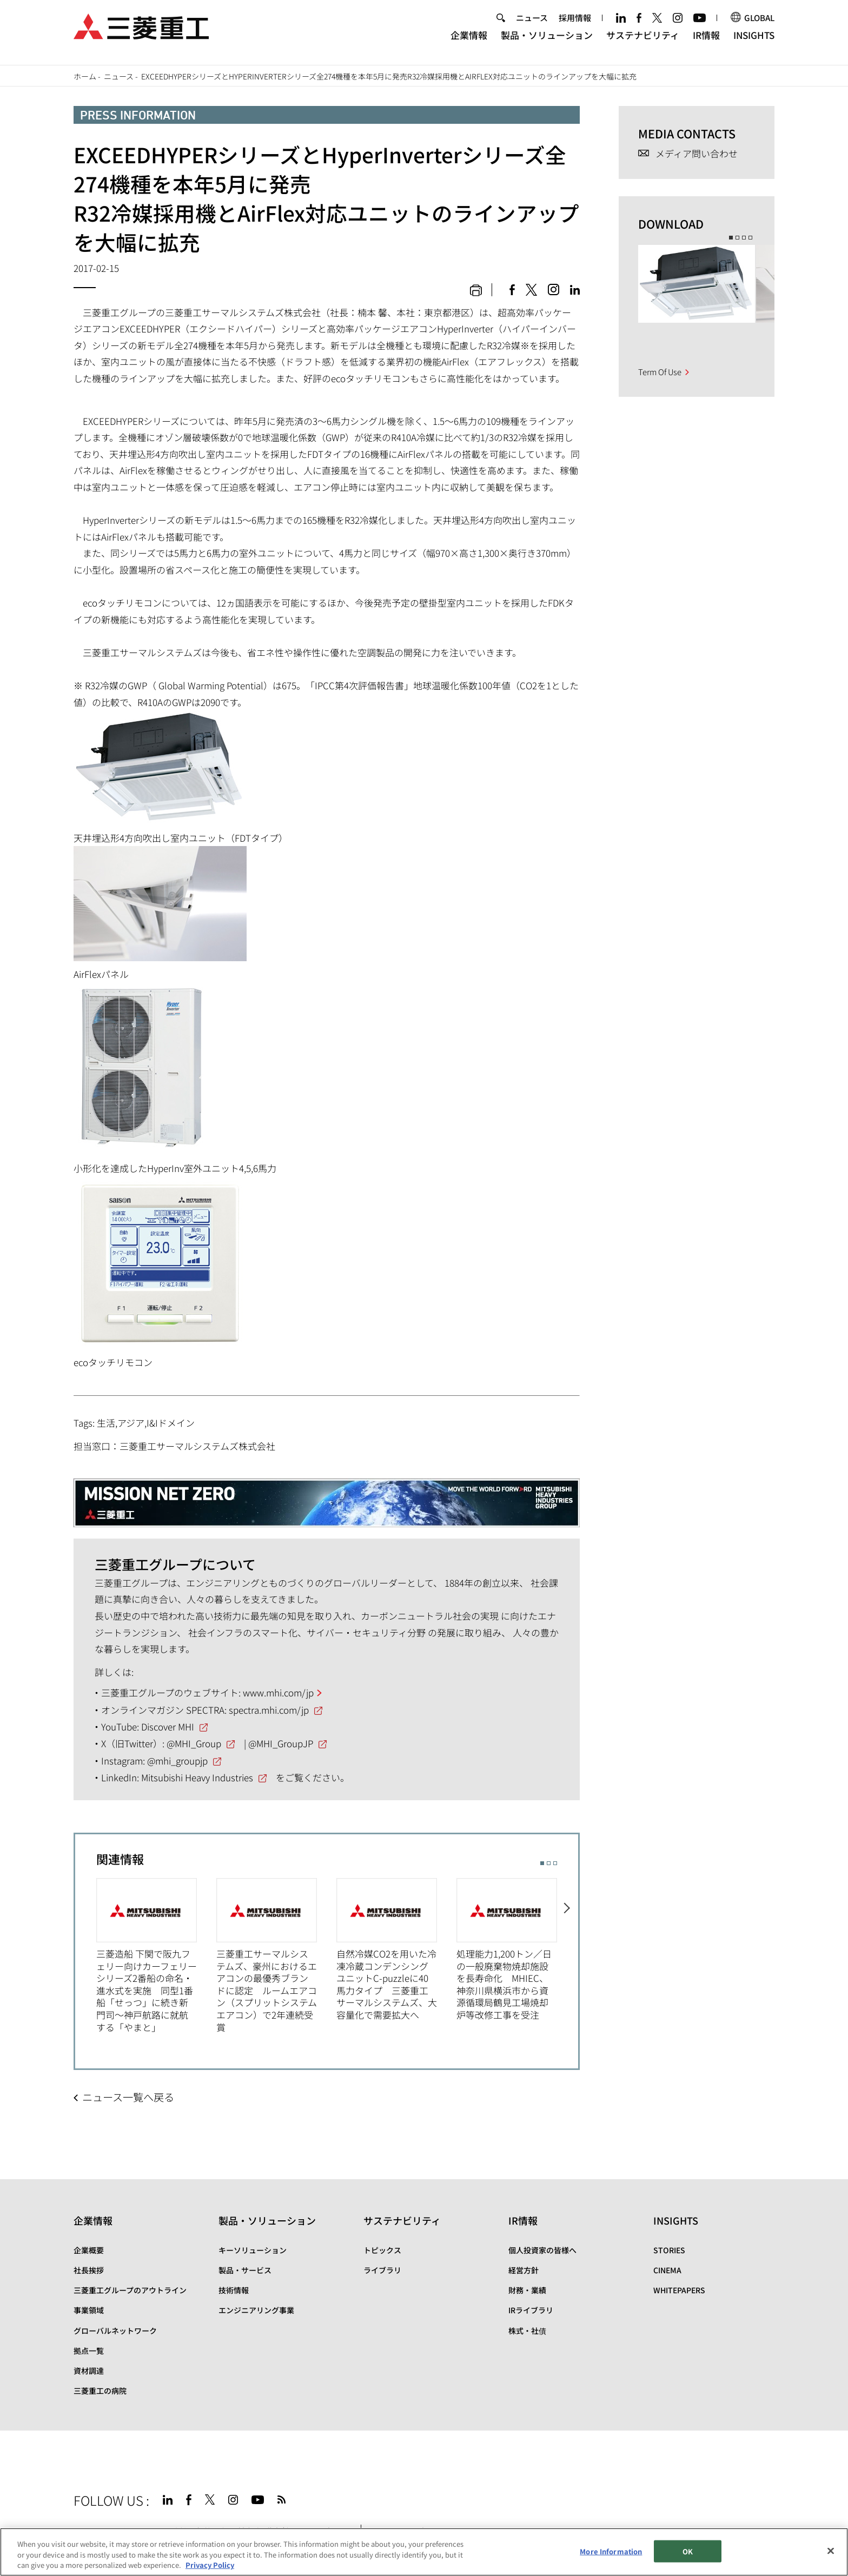 The image size is (848, 2576). Describe the element at coordinates (424, 2552) in the screenshot. I see `[region]` at that location.